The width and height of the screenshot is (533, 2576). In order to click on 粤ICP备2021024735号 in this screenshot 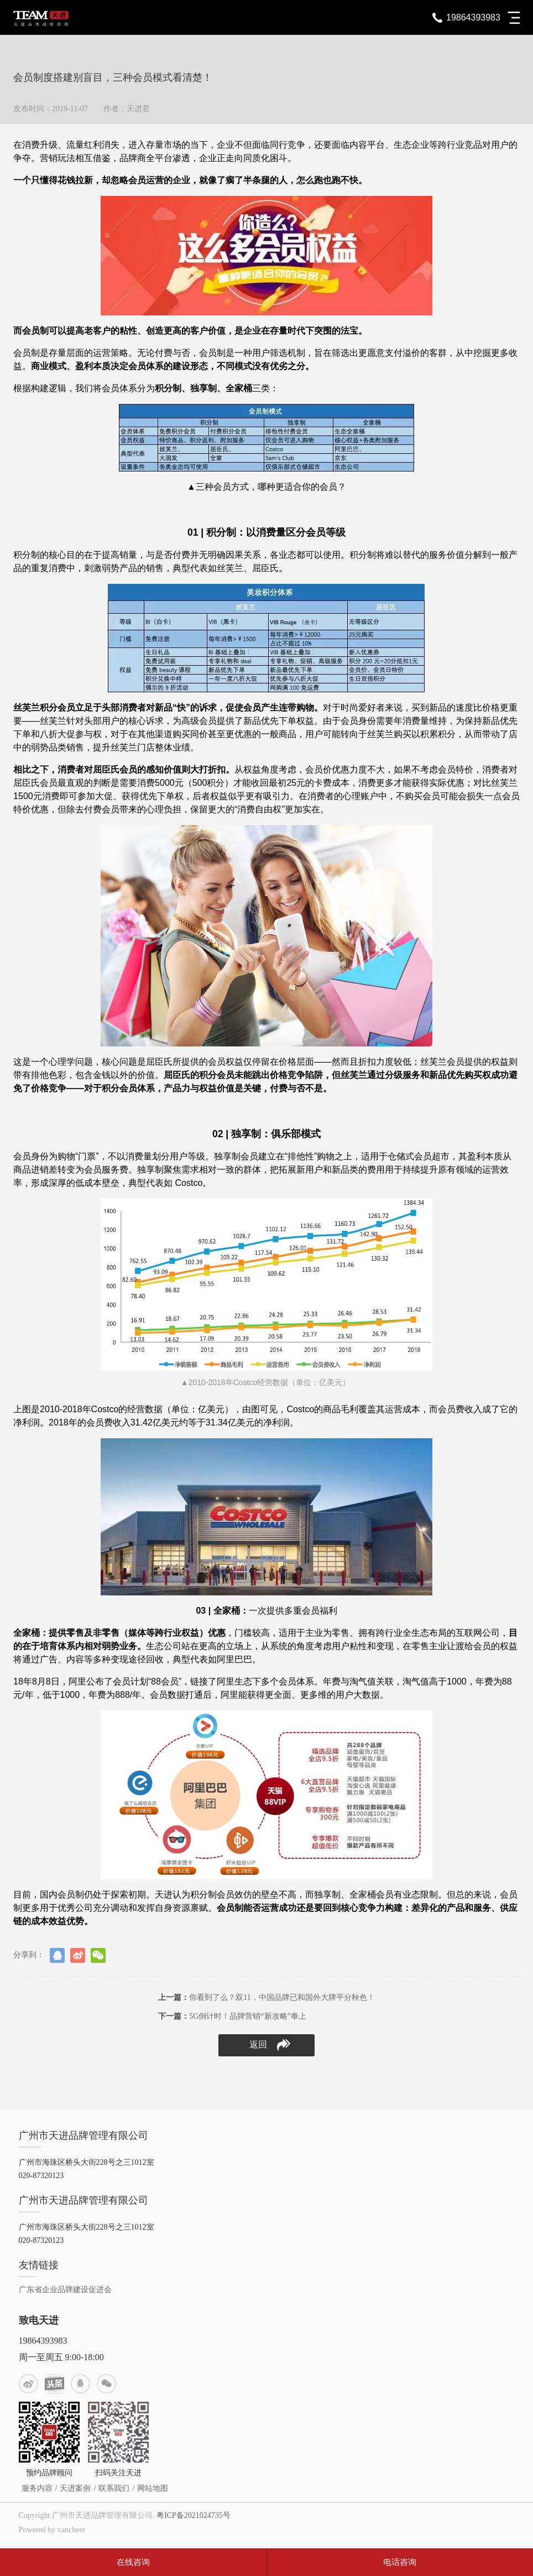, I will do `click(193, 2515)`.